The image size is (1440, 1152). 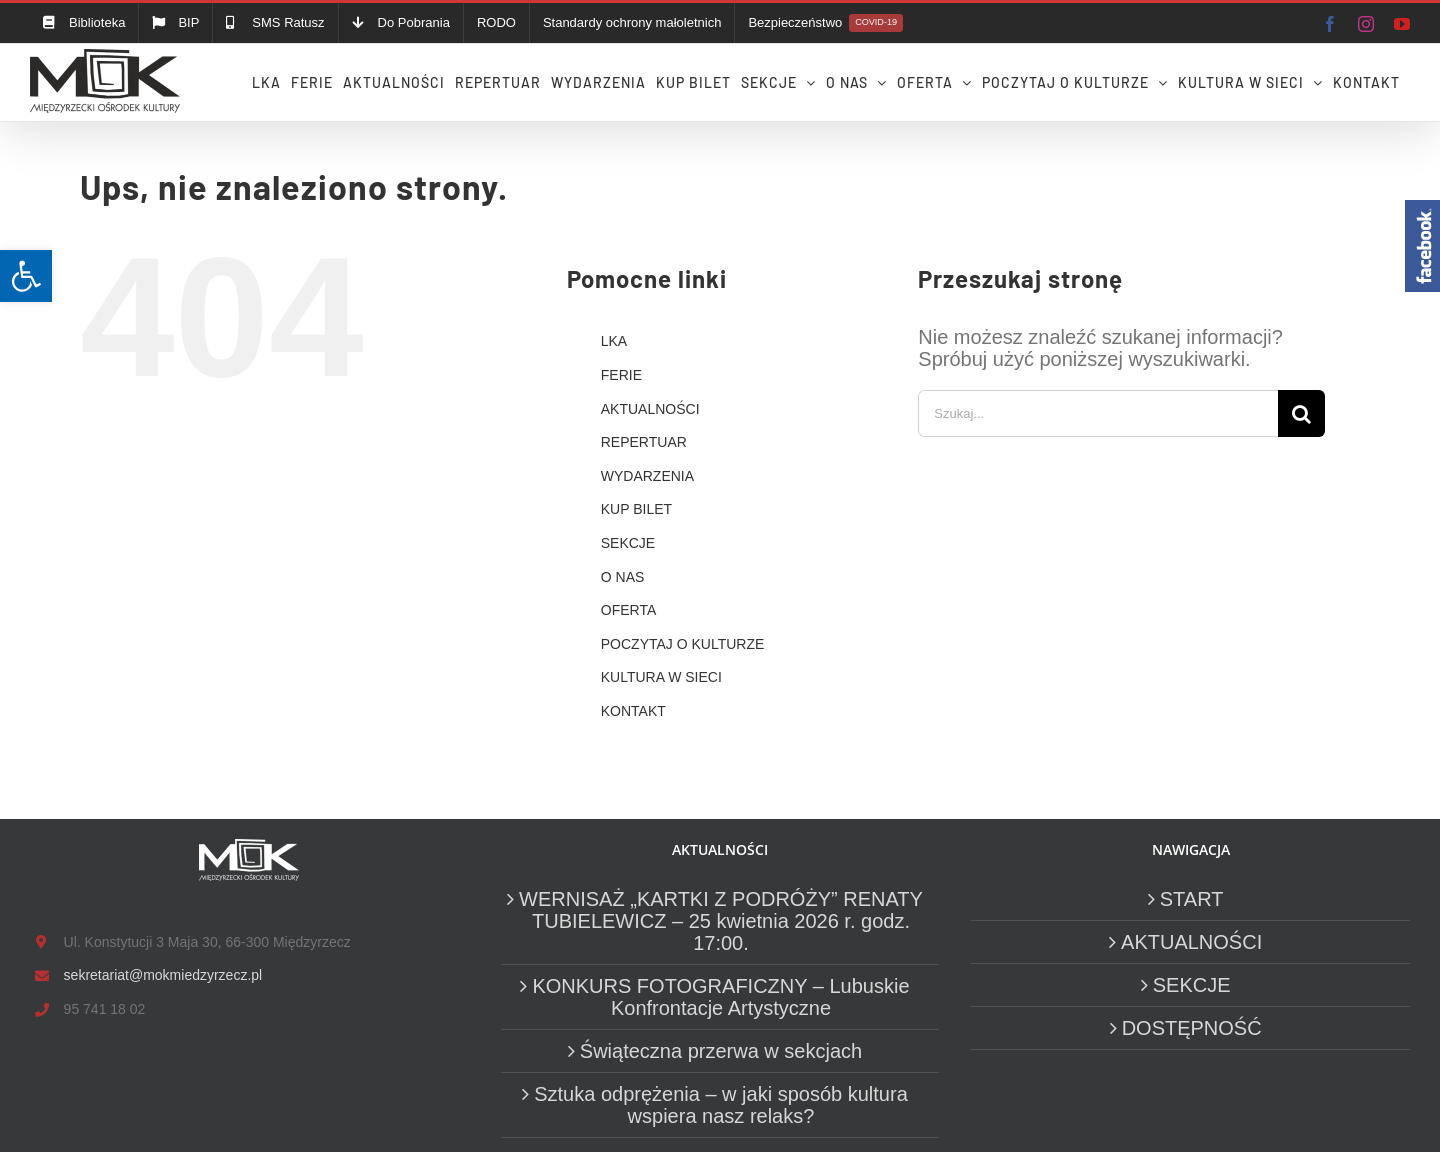 What do you see at coordinates (628, 543) in the screenshot?
I see `SEKCJE [link]` at bounding box center [628, 543].